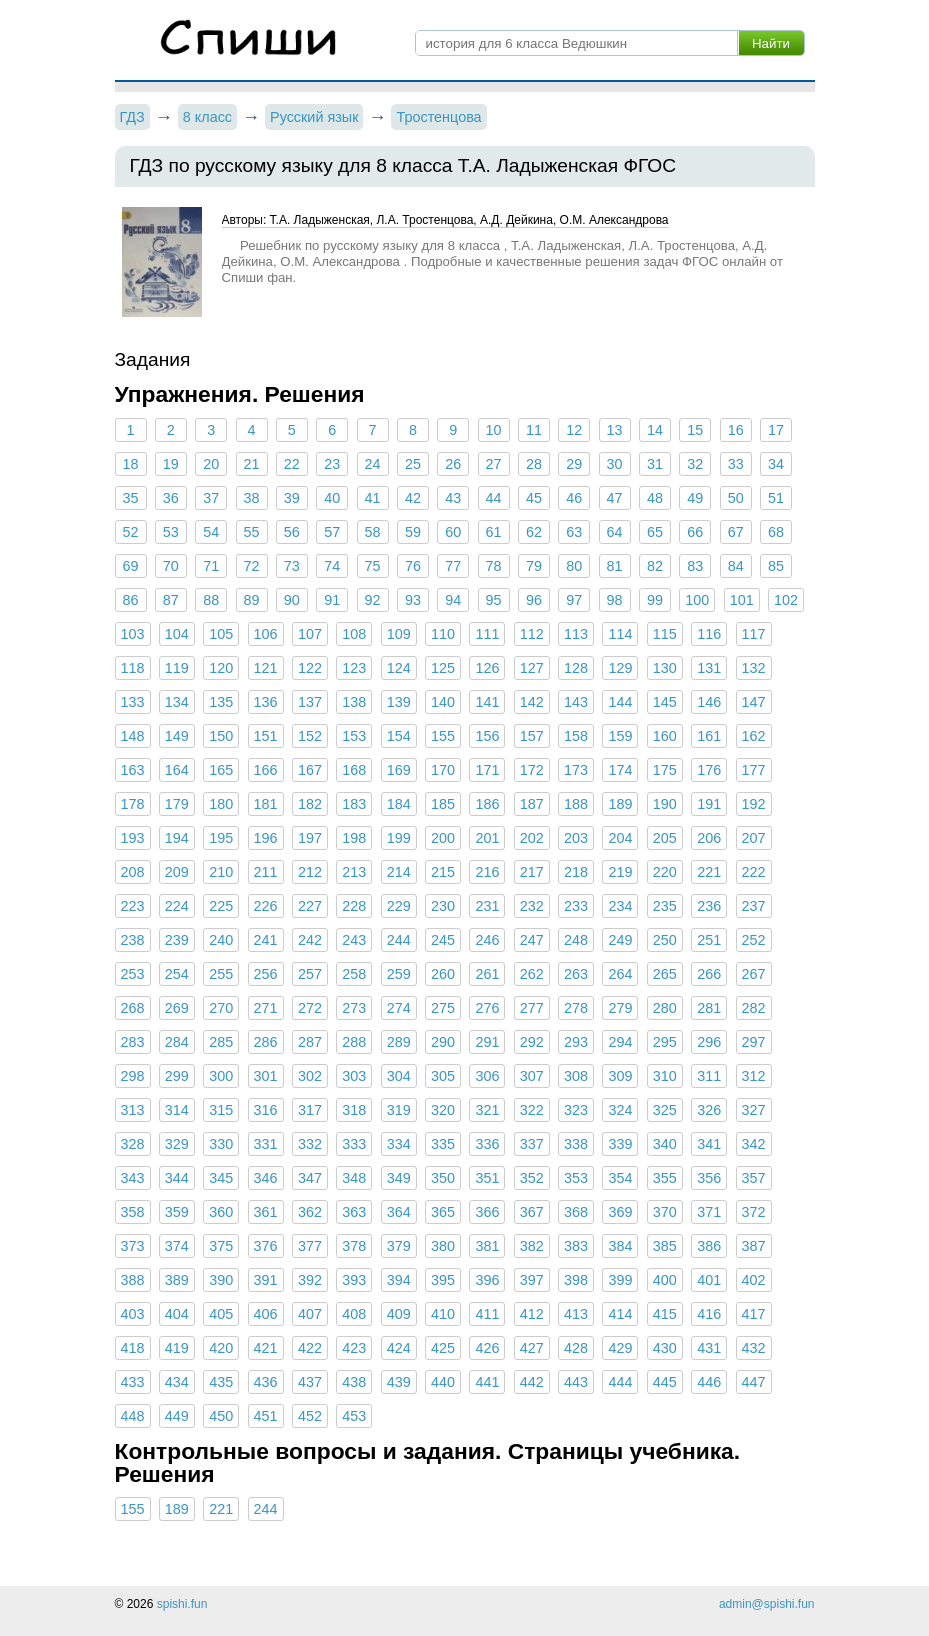  What do you see at coordinates (665, 702) in the screenshot?
I see `145` at bounding box center [665, 702].